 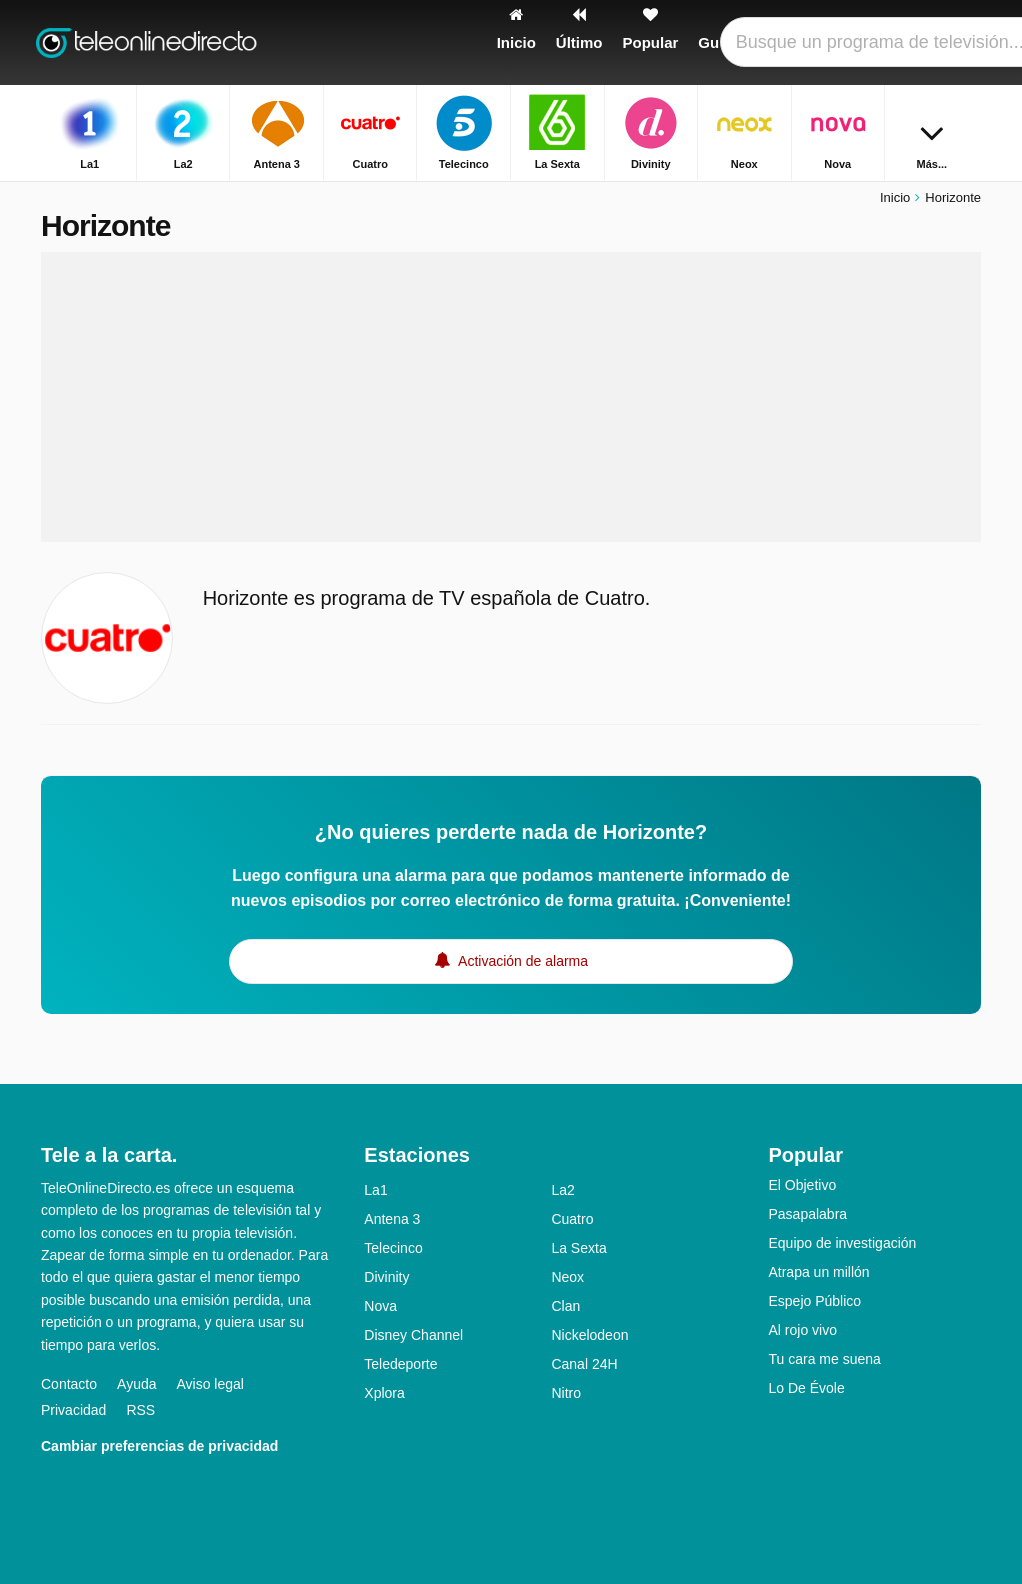 I want to click on RSS, so click(x=140, y=1410).